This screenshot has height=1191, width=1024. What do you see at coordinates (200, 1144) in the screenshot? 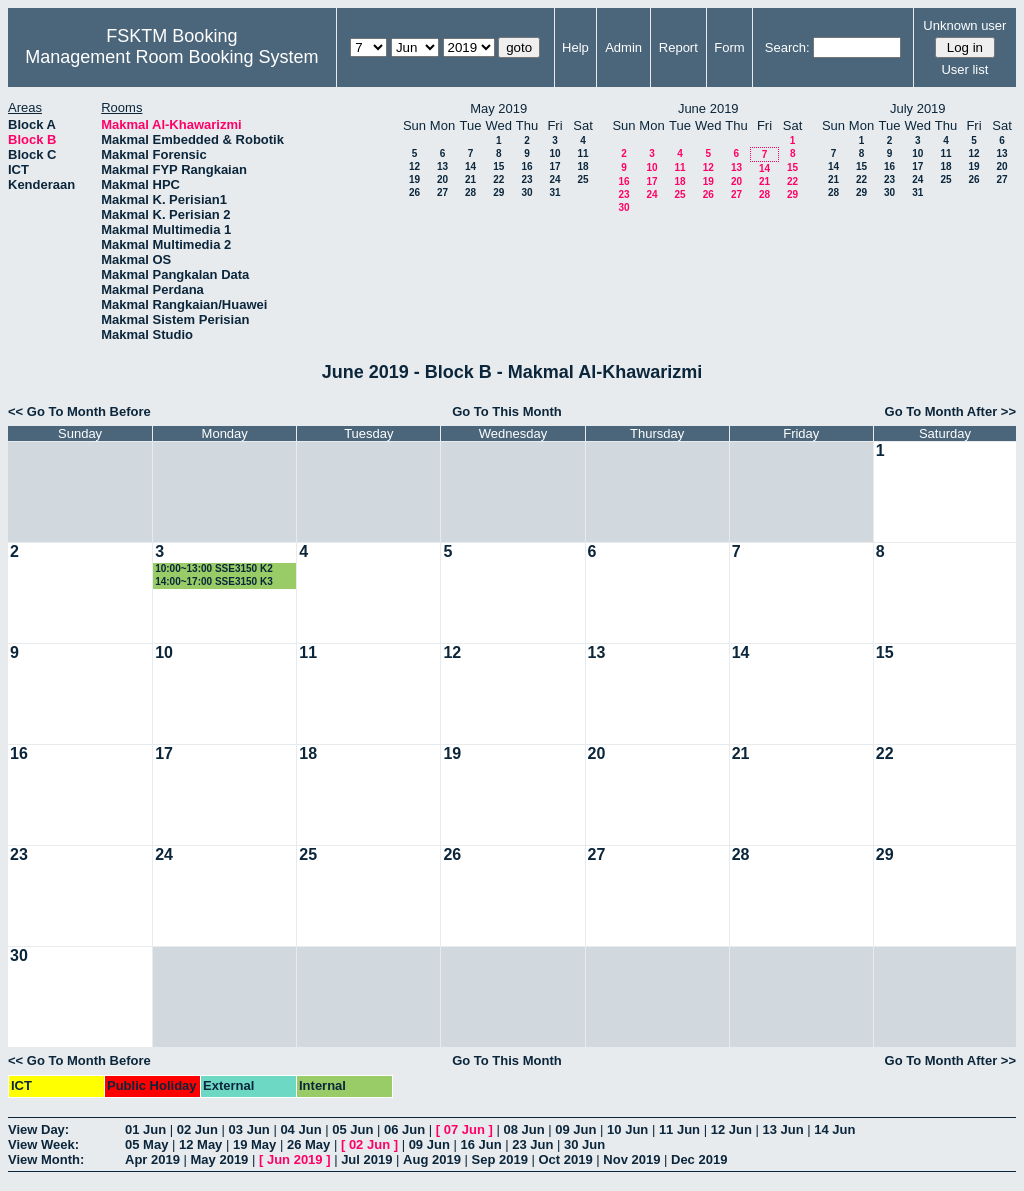
I see `12 May` at bounding box center [200, 1144].